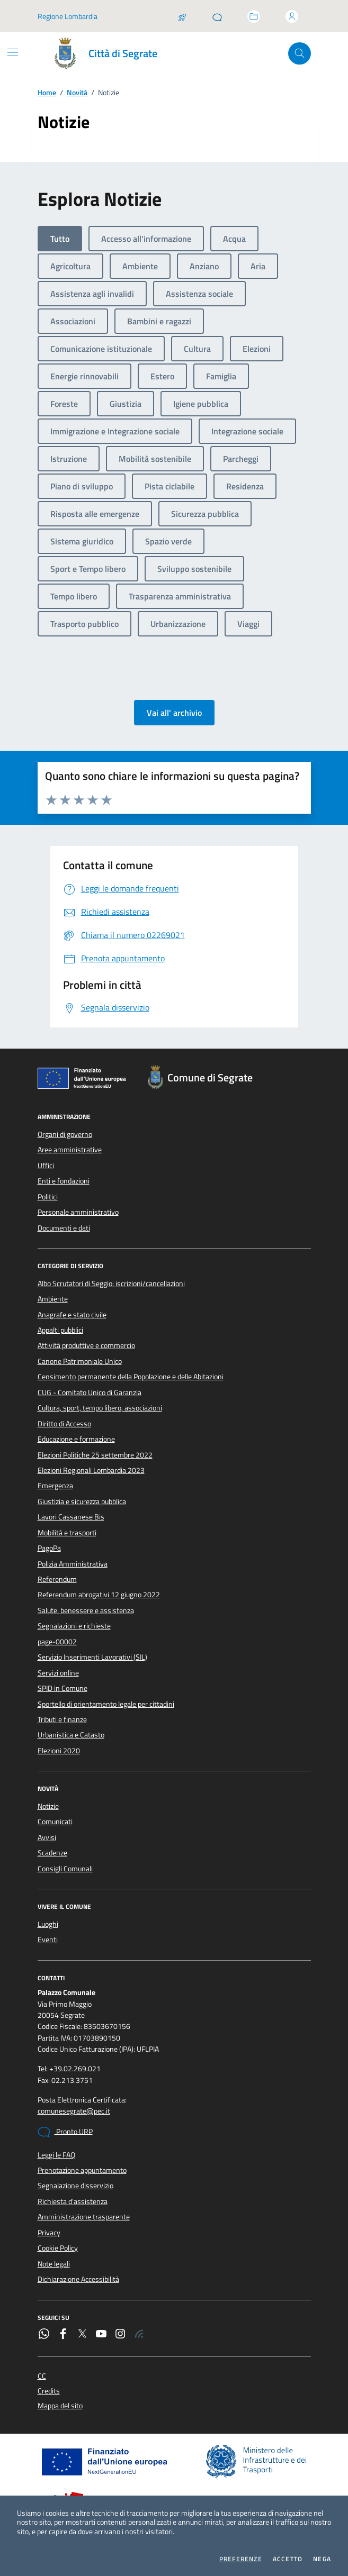 This screenshot has width=348, height=2576. Describe the element at coordinates (65, 2132) in the screenshot. I see `Pronto URP` at that location.